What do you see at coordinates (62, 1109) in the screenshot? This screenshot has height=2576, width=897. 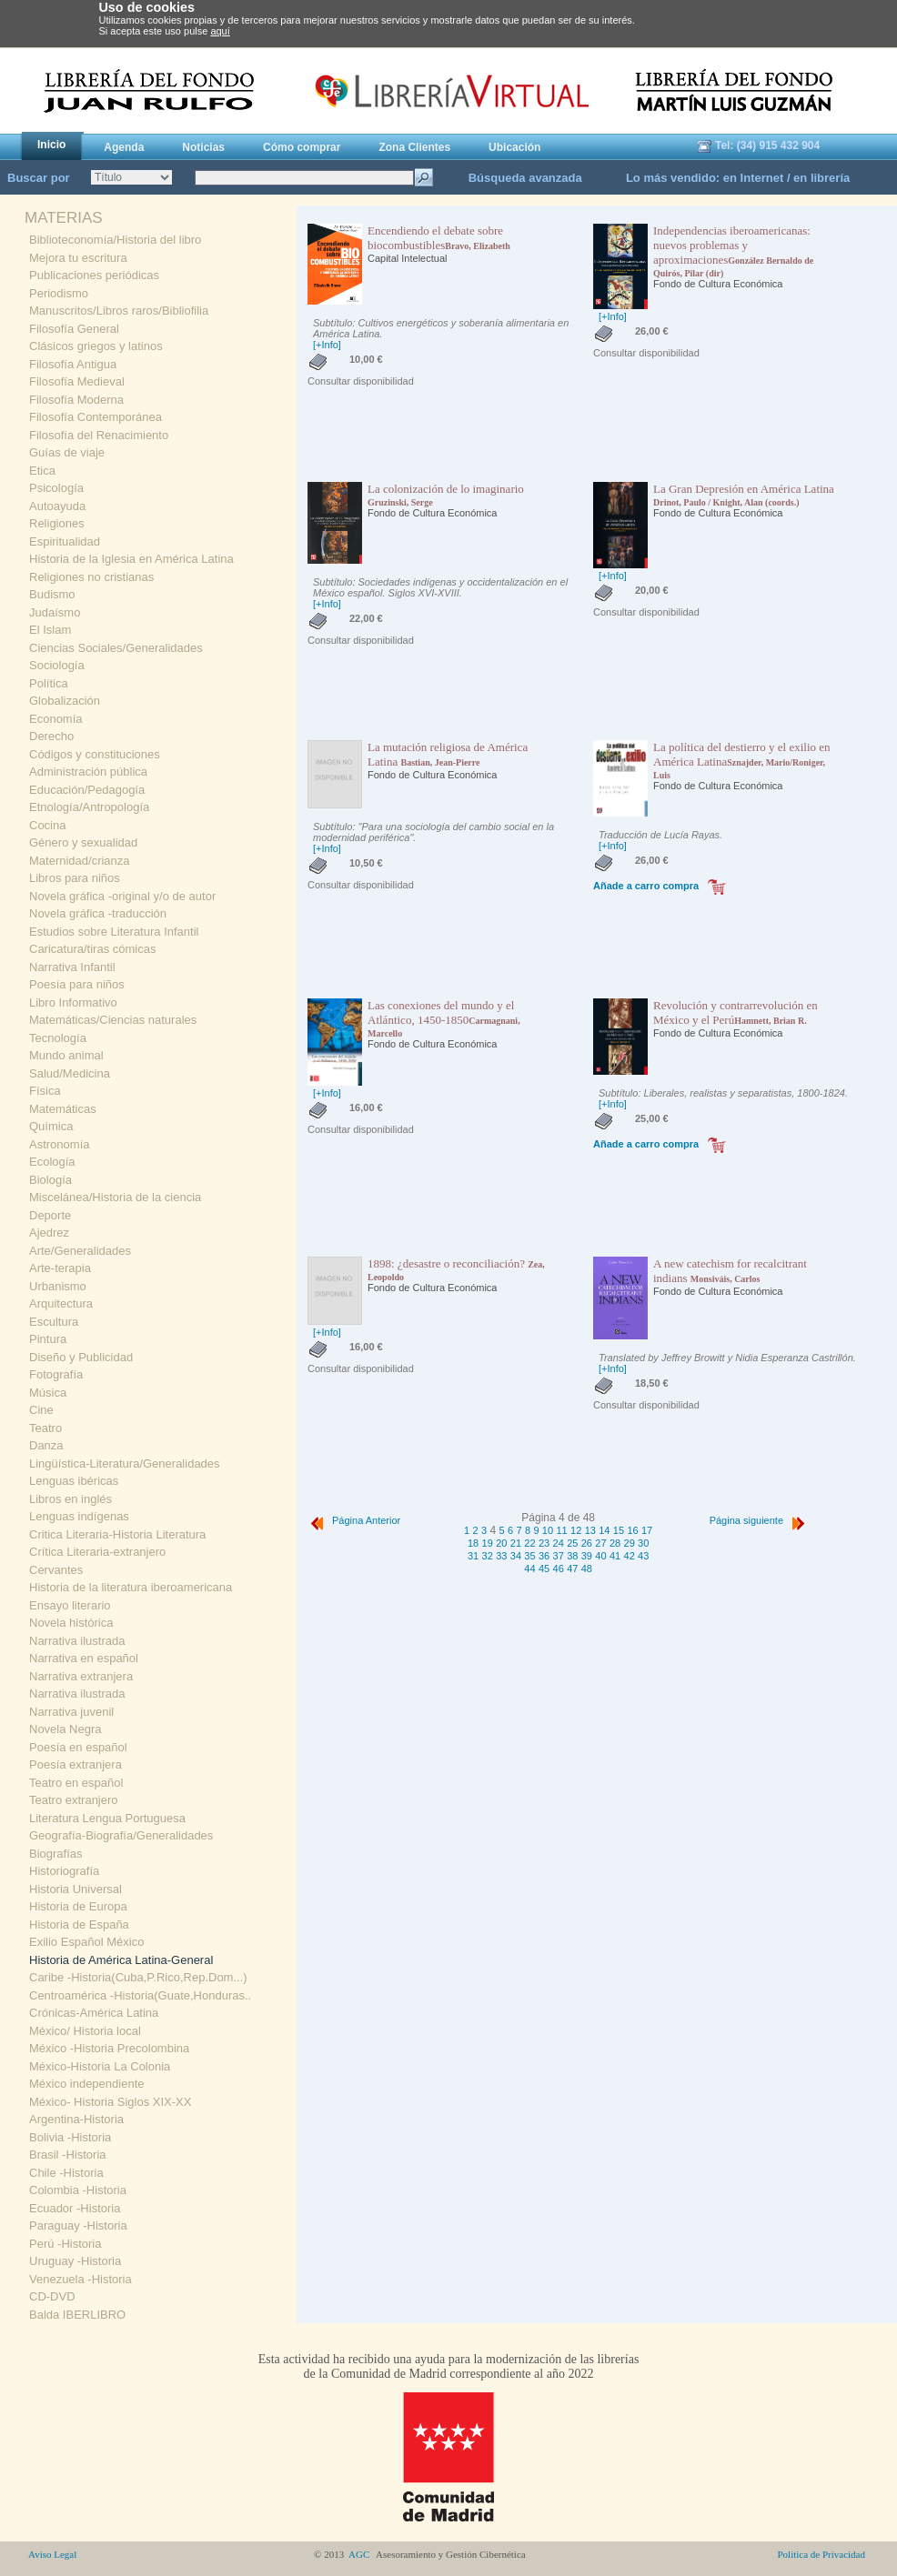 I see `Matemáticas` at bounding box center [62, 1109].